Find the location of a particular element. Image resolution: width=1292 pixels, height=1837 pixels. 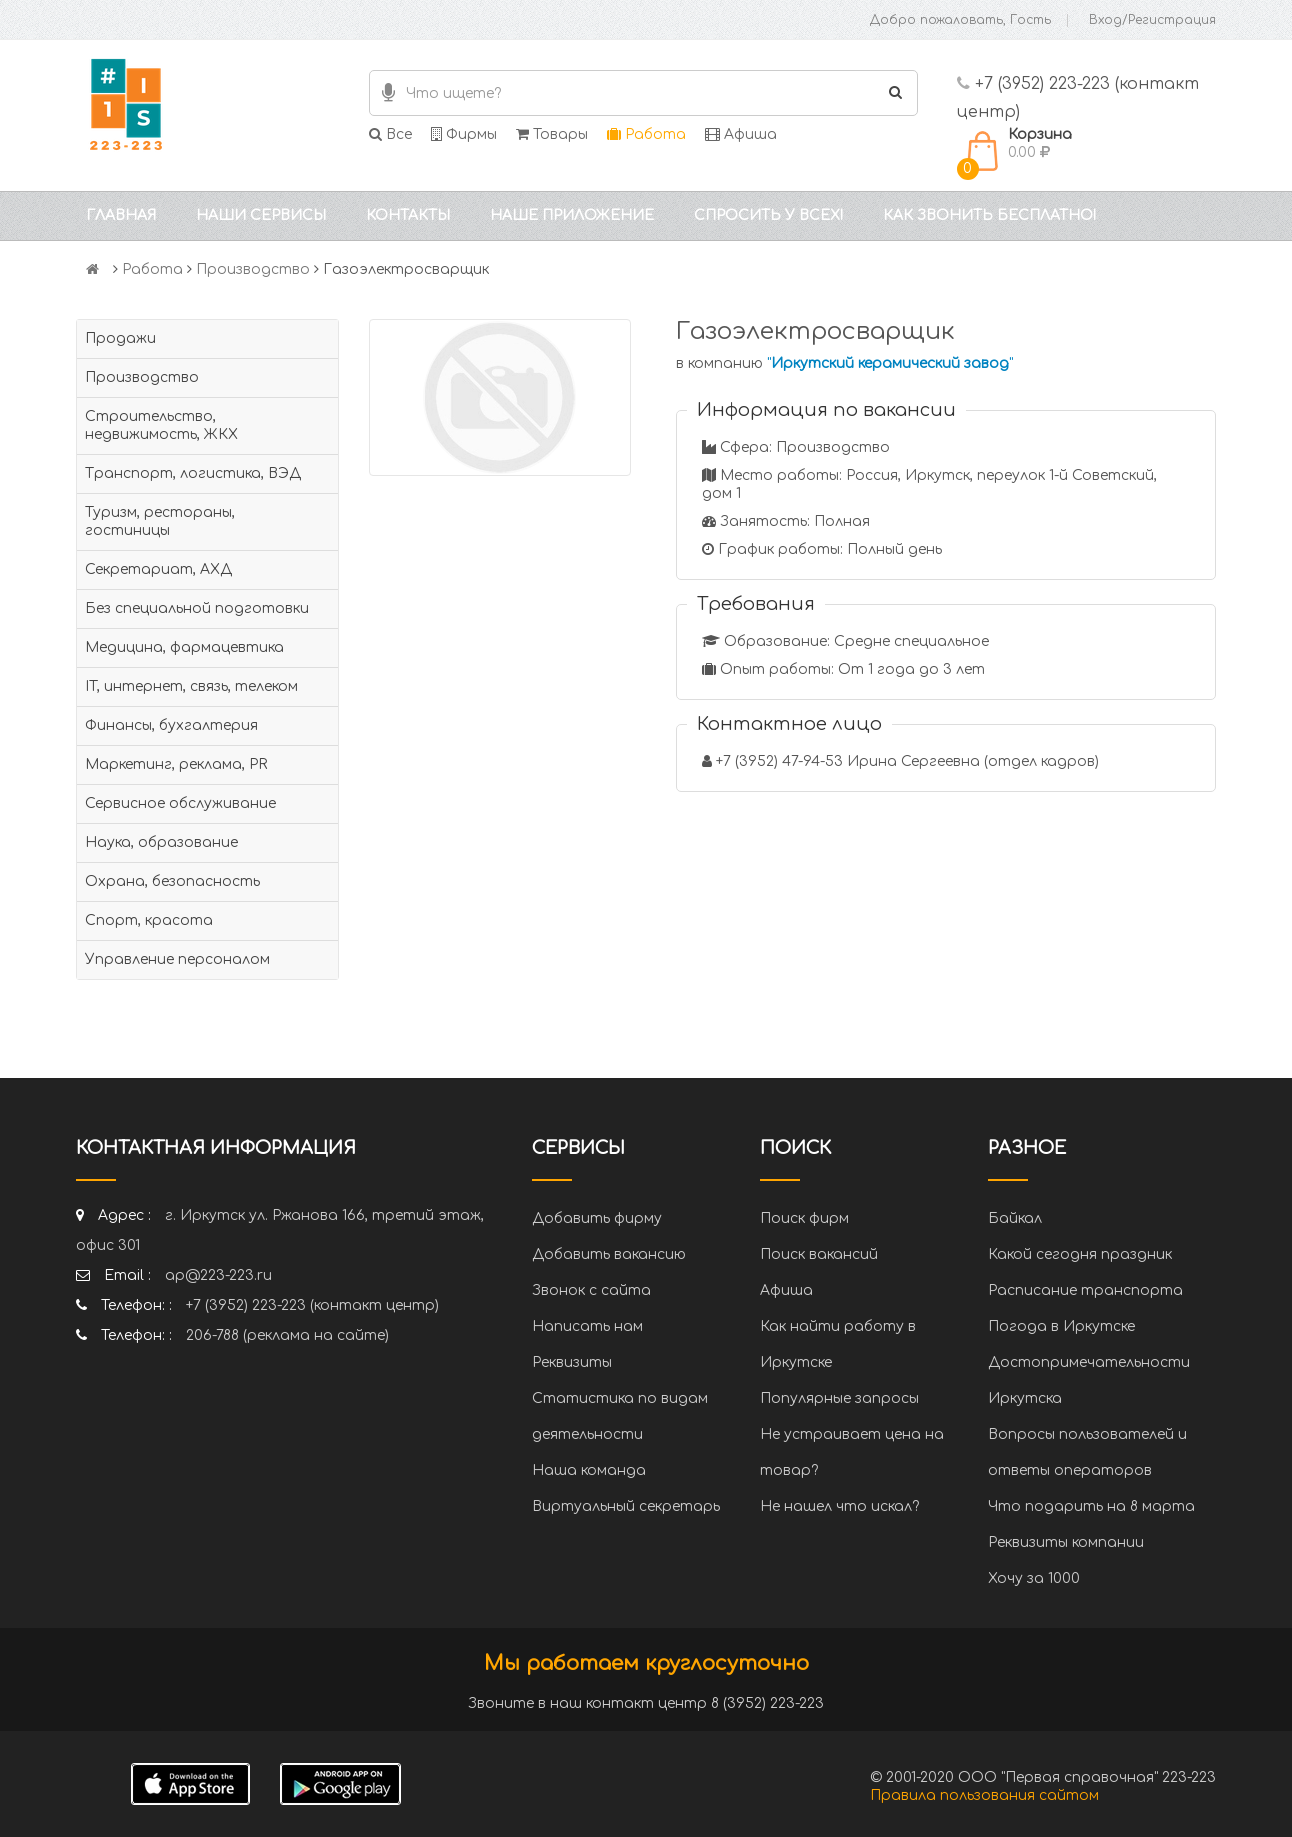

Звонок с сайта is located at coordinates (591, 1290).